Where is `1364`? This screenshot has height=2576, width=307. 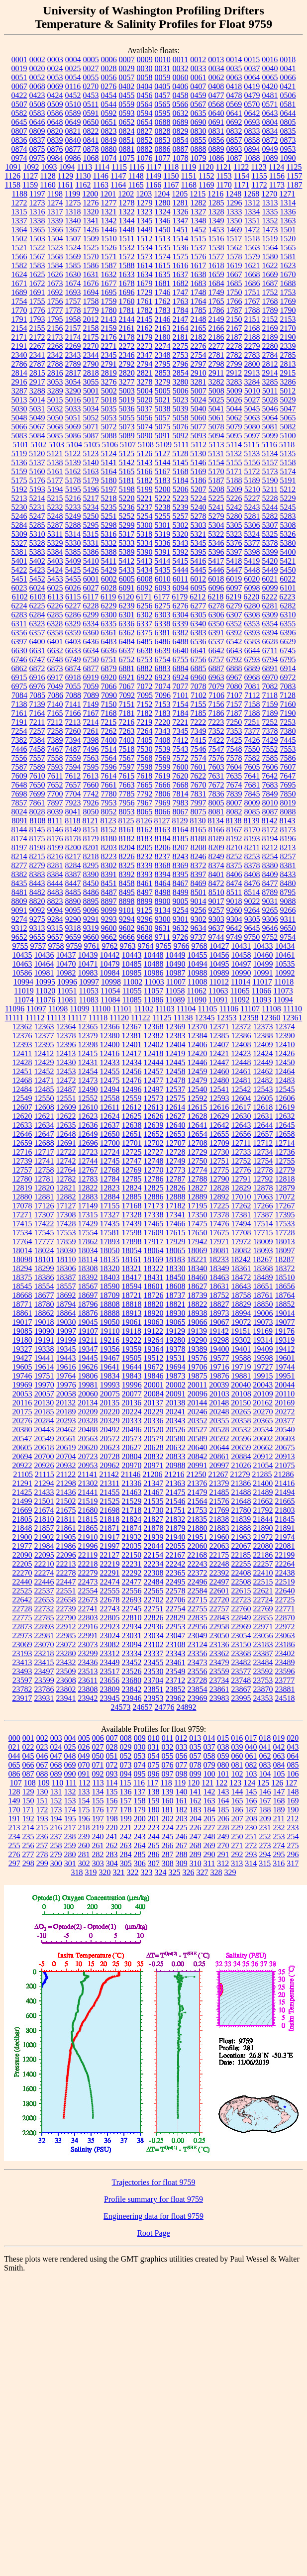 1364 is located at coordinates (19, 229).